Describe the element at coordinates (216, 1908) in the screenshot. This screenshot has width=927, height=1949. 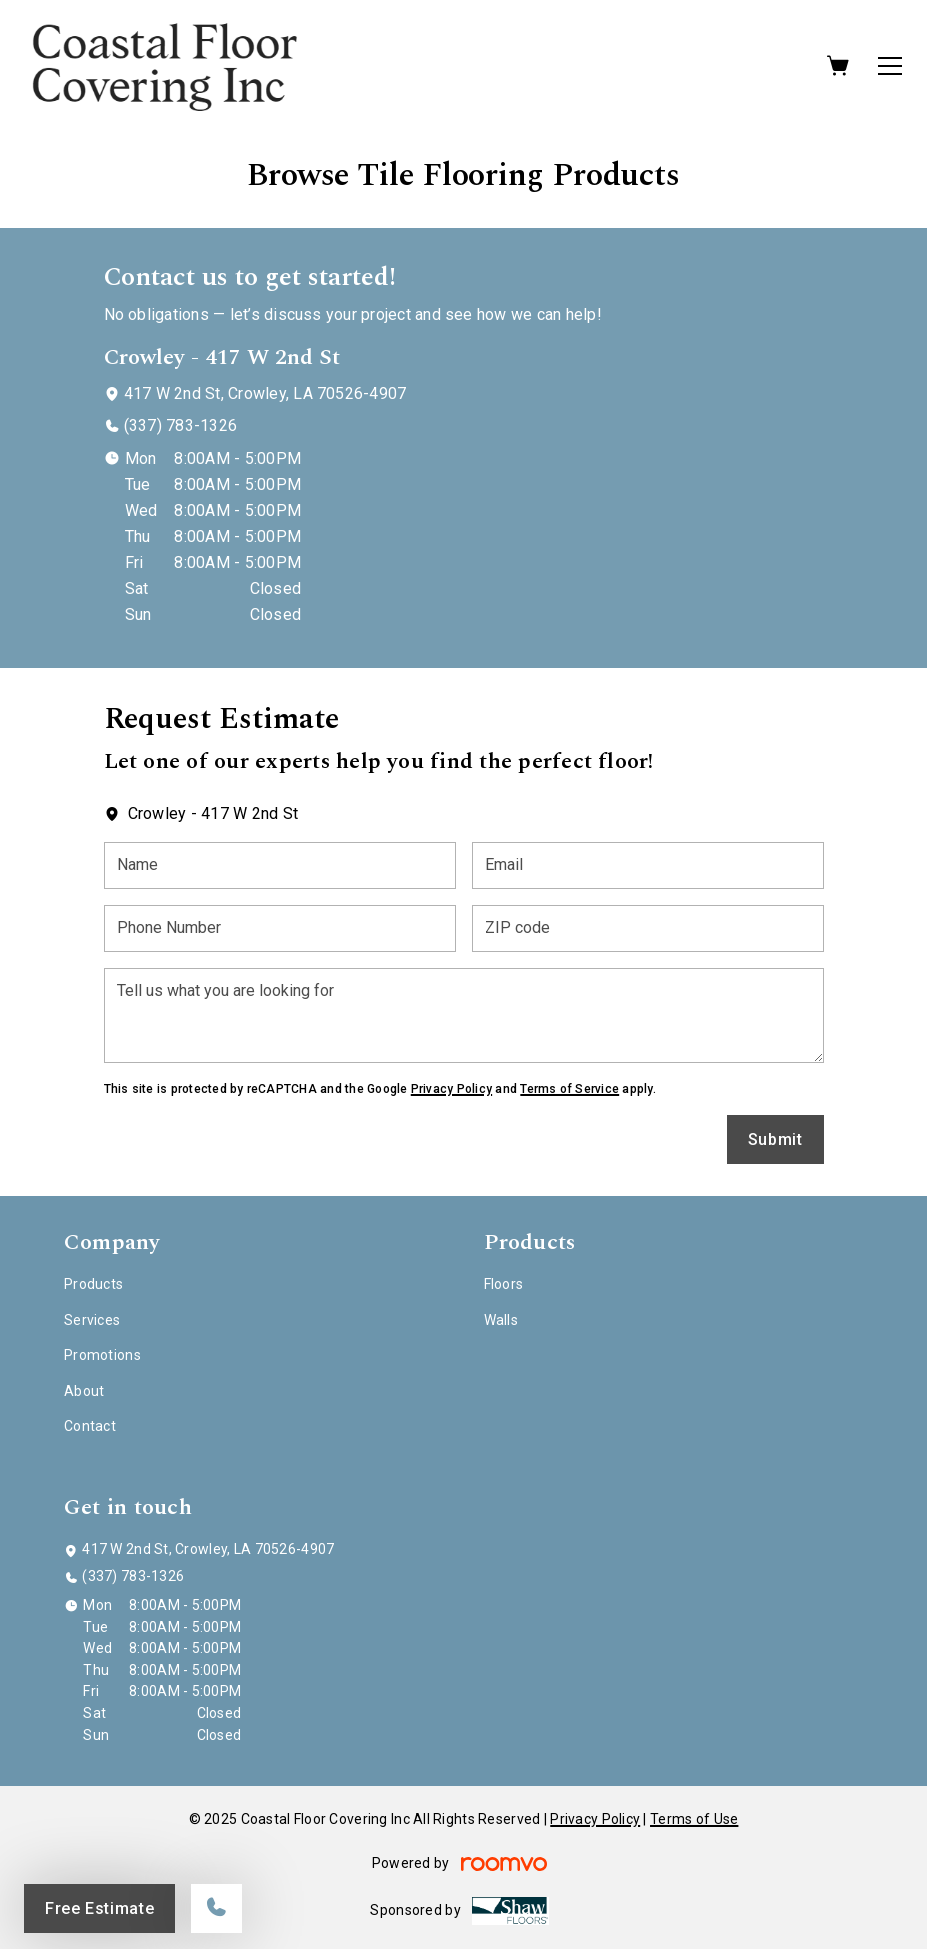
I see `[Call our store]` at that location.